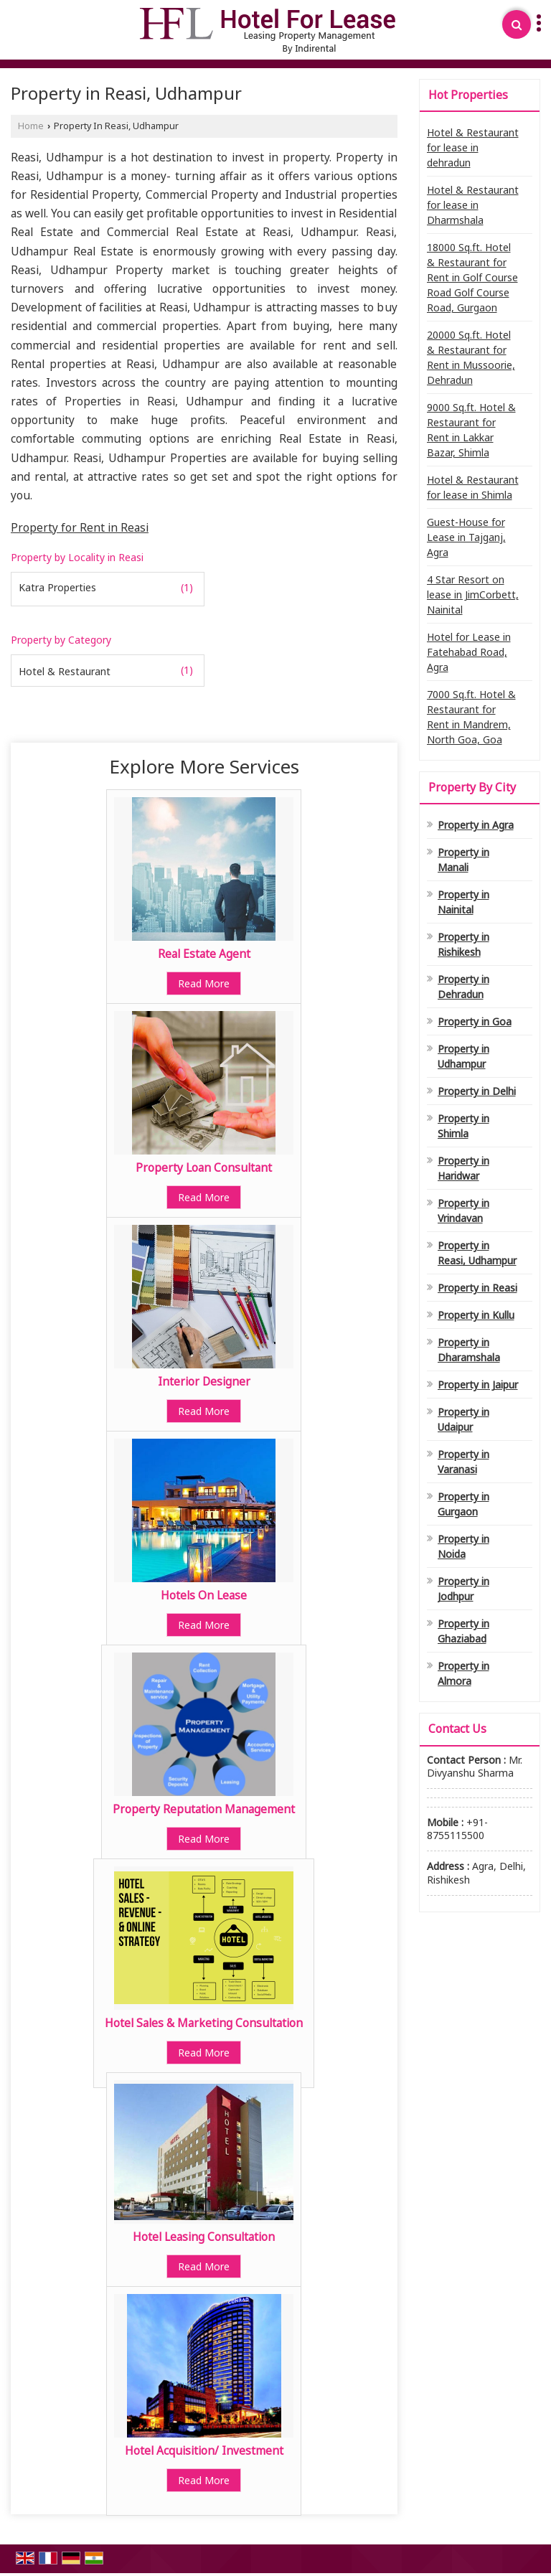 The image size is (551, 2576). What do you see at coordinates (463, 1168) in the screenshot?
I see `Property in Haridwar` at bounding box center [463, 1168].